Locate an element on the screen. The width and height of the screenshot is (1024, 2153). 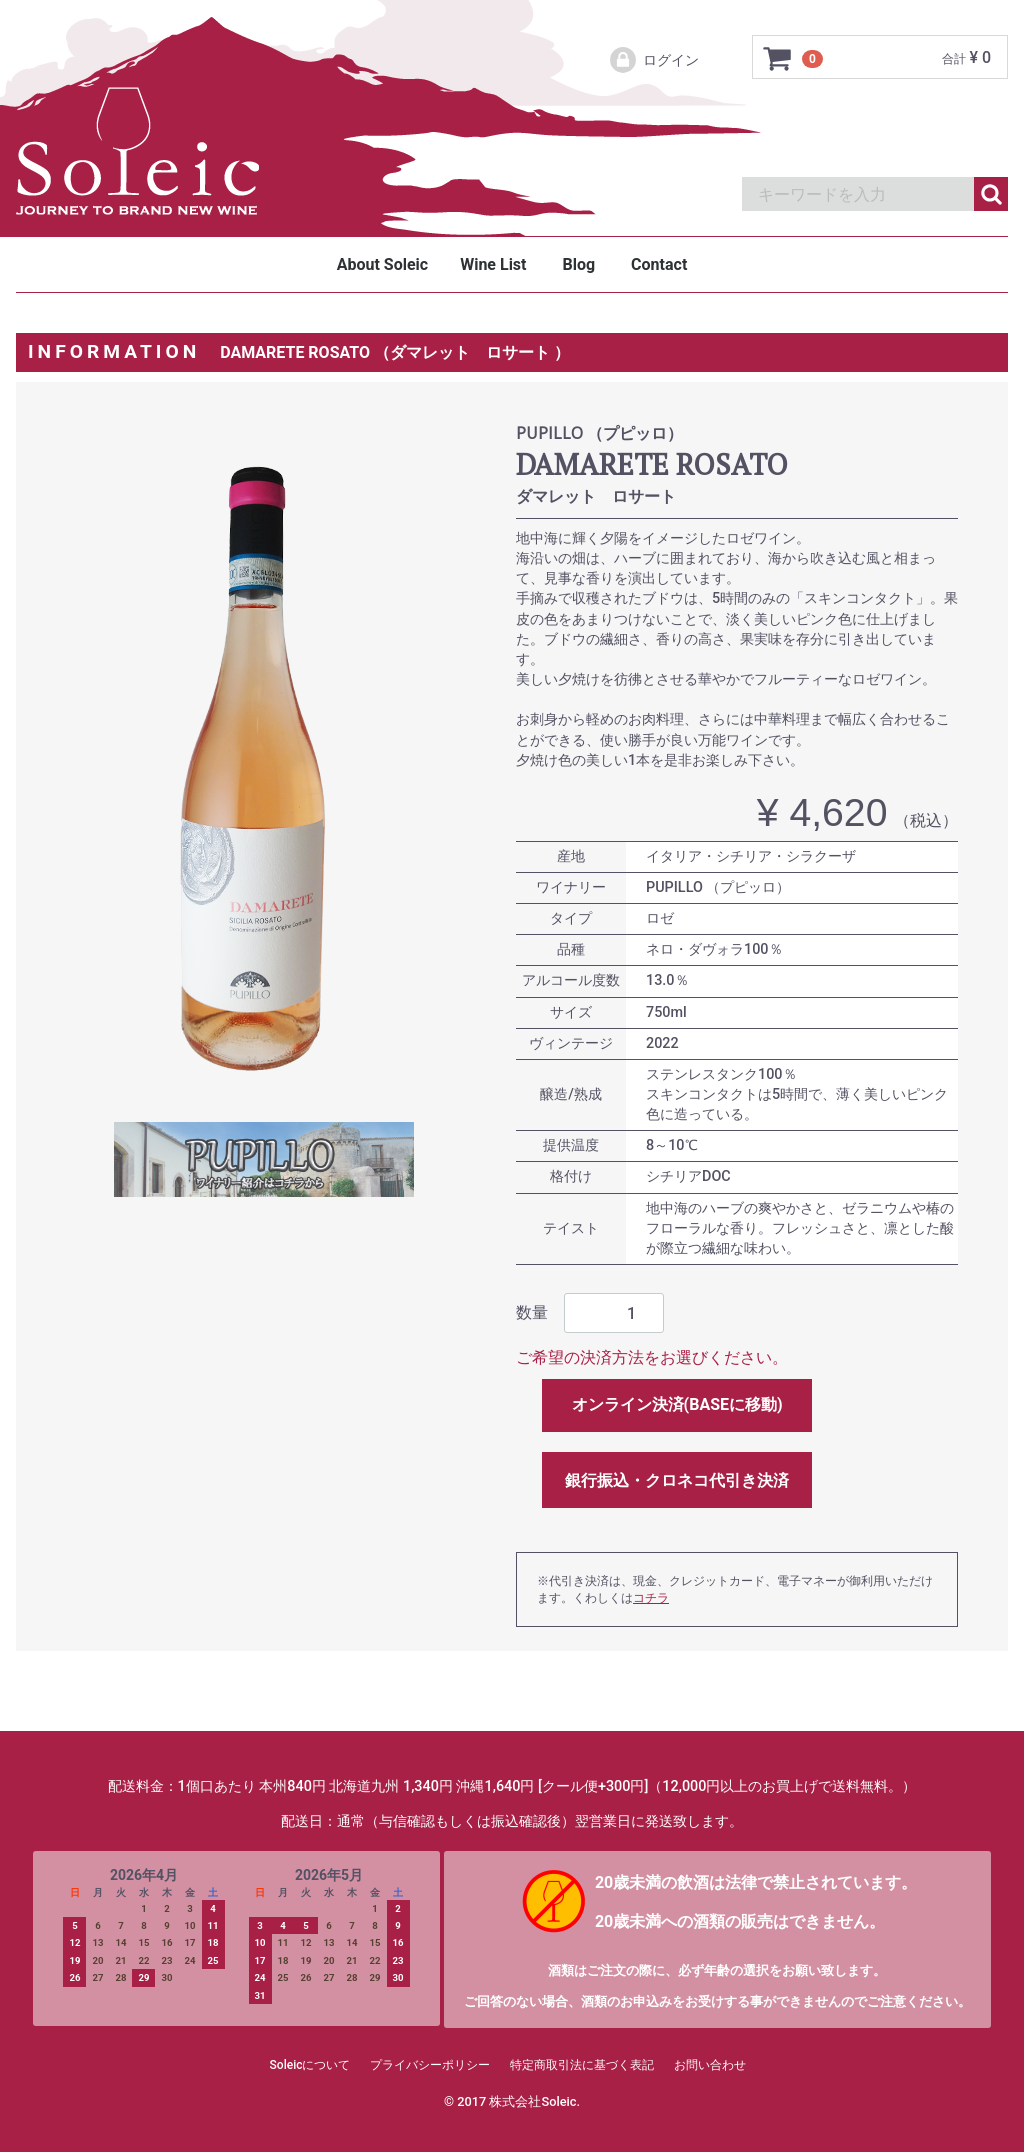
Contact is located at coordinates (659, 264).